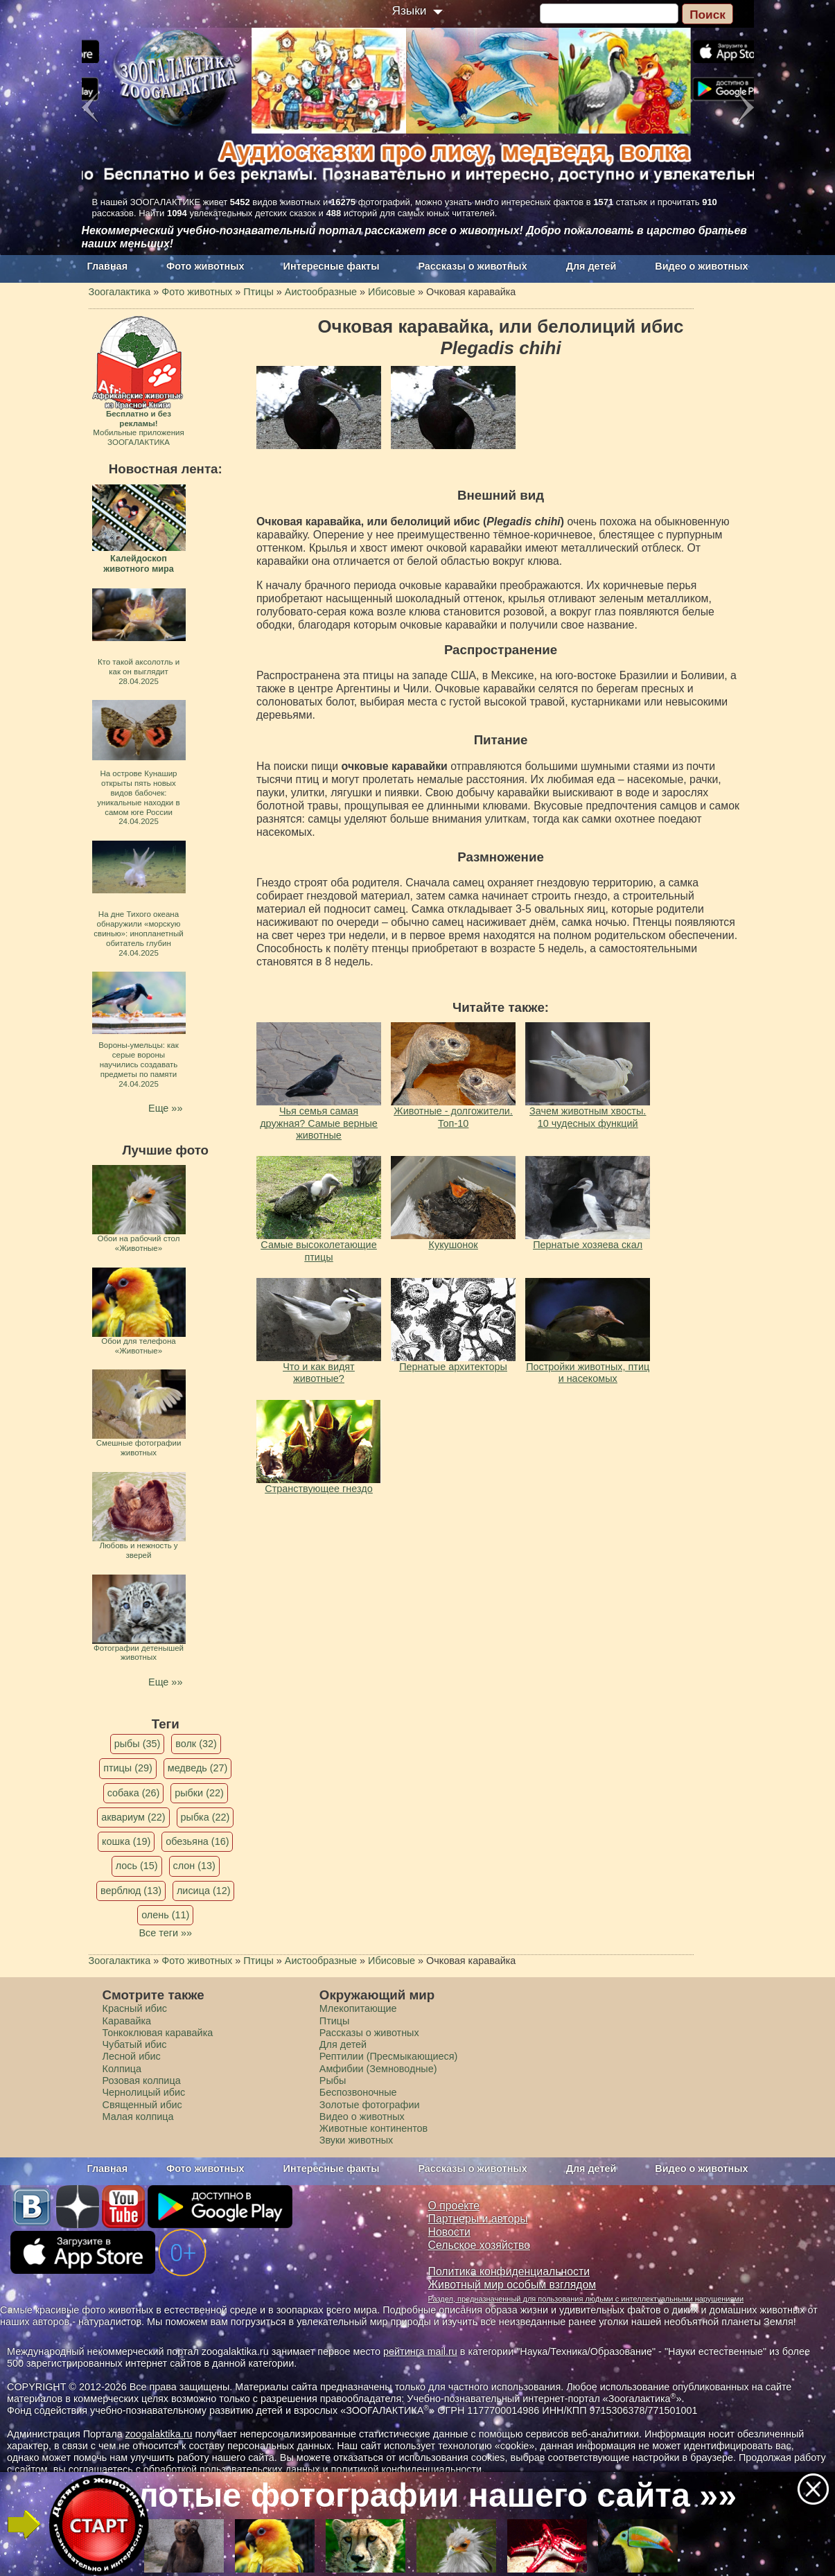 This screenshot has height=2576, width=835. What do you see at coordinates (197, 1841) in the screenshot?
I see `обезьяна (16)` at bounding box center [197, 1841].